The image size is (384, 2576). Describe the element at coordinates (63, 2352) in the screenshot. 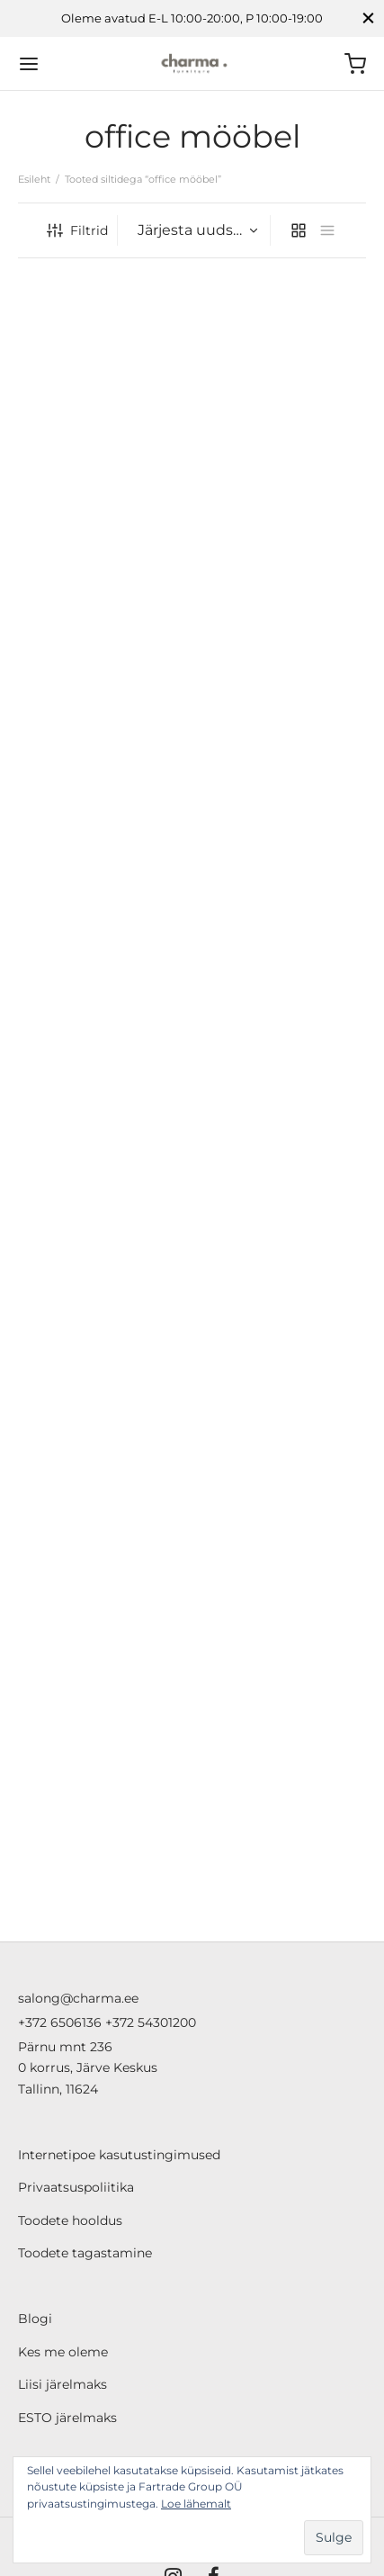

I see `Kes me oleme` at that location.